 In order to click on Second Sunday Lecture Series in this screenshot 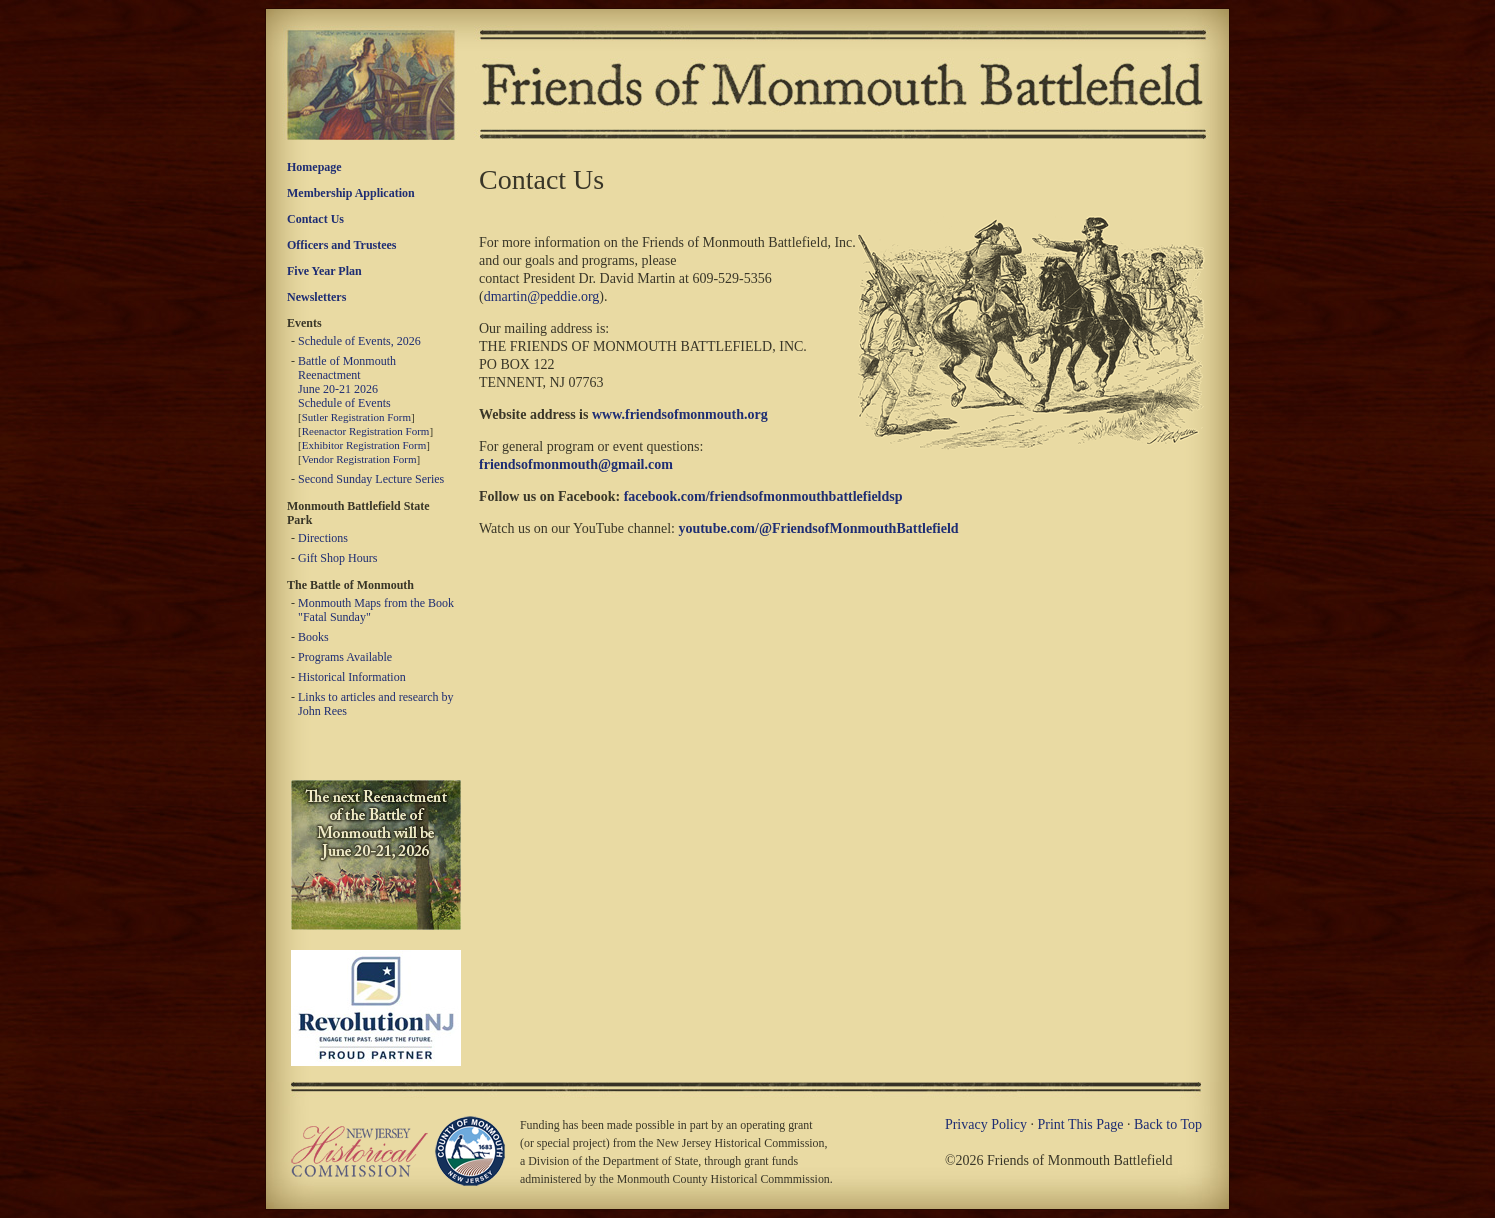, I will do `click(371, 479)`.